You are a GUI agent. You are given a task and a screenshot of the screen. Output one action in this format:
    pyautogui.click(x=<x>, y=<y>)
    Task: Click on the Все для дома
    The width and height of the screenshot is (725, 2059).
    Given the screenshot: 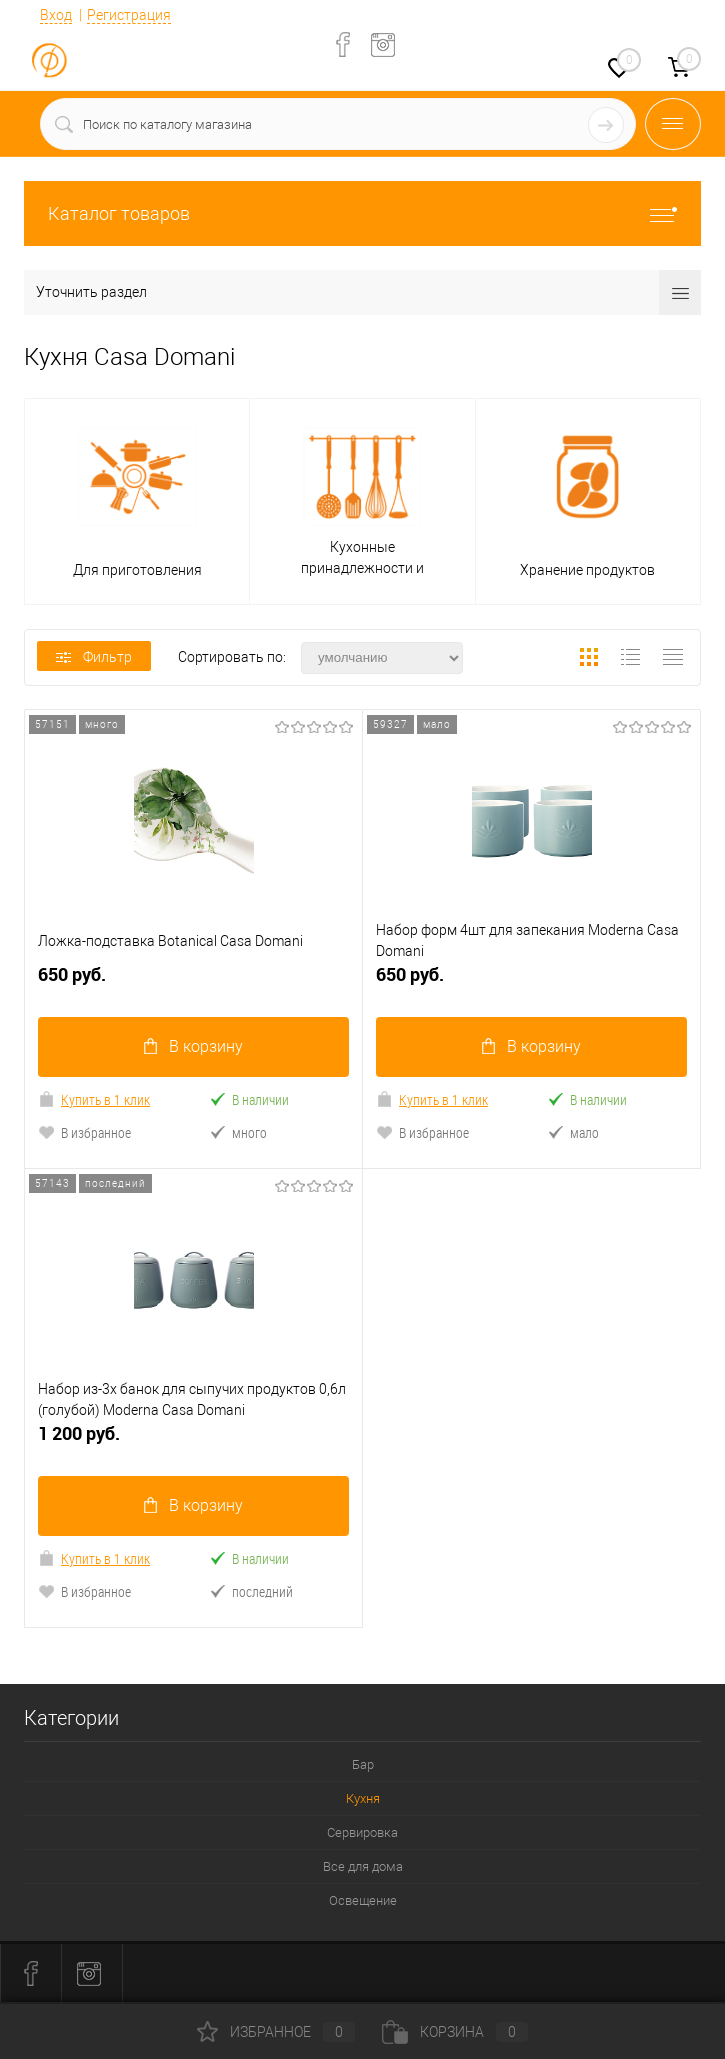 What is the action you would take?
    pyautogui.click(x=363, y=1866)
    